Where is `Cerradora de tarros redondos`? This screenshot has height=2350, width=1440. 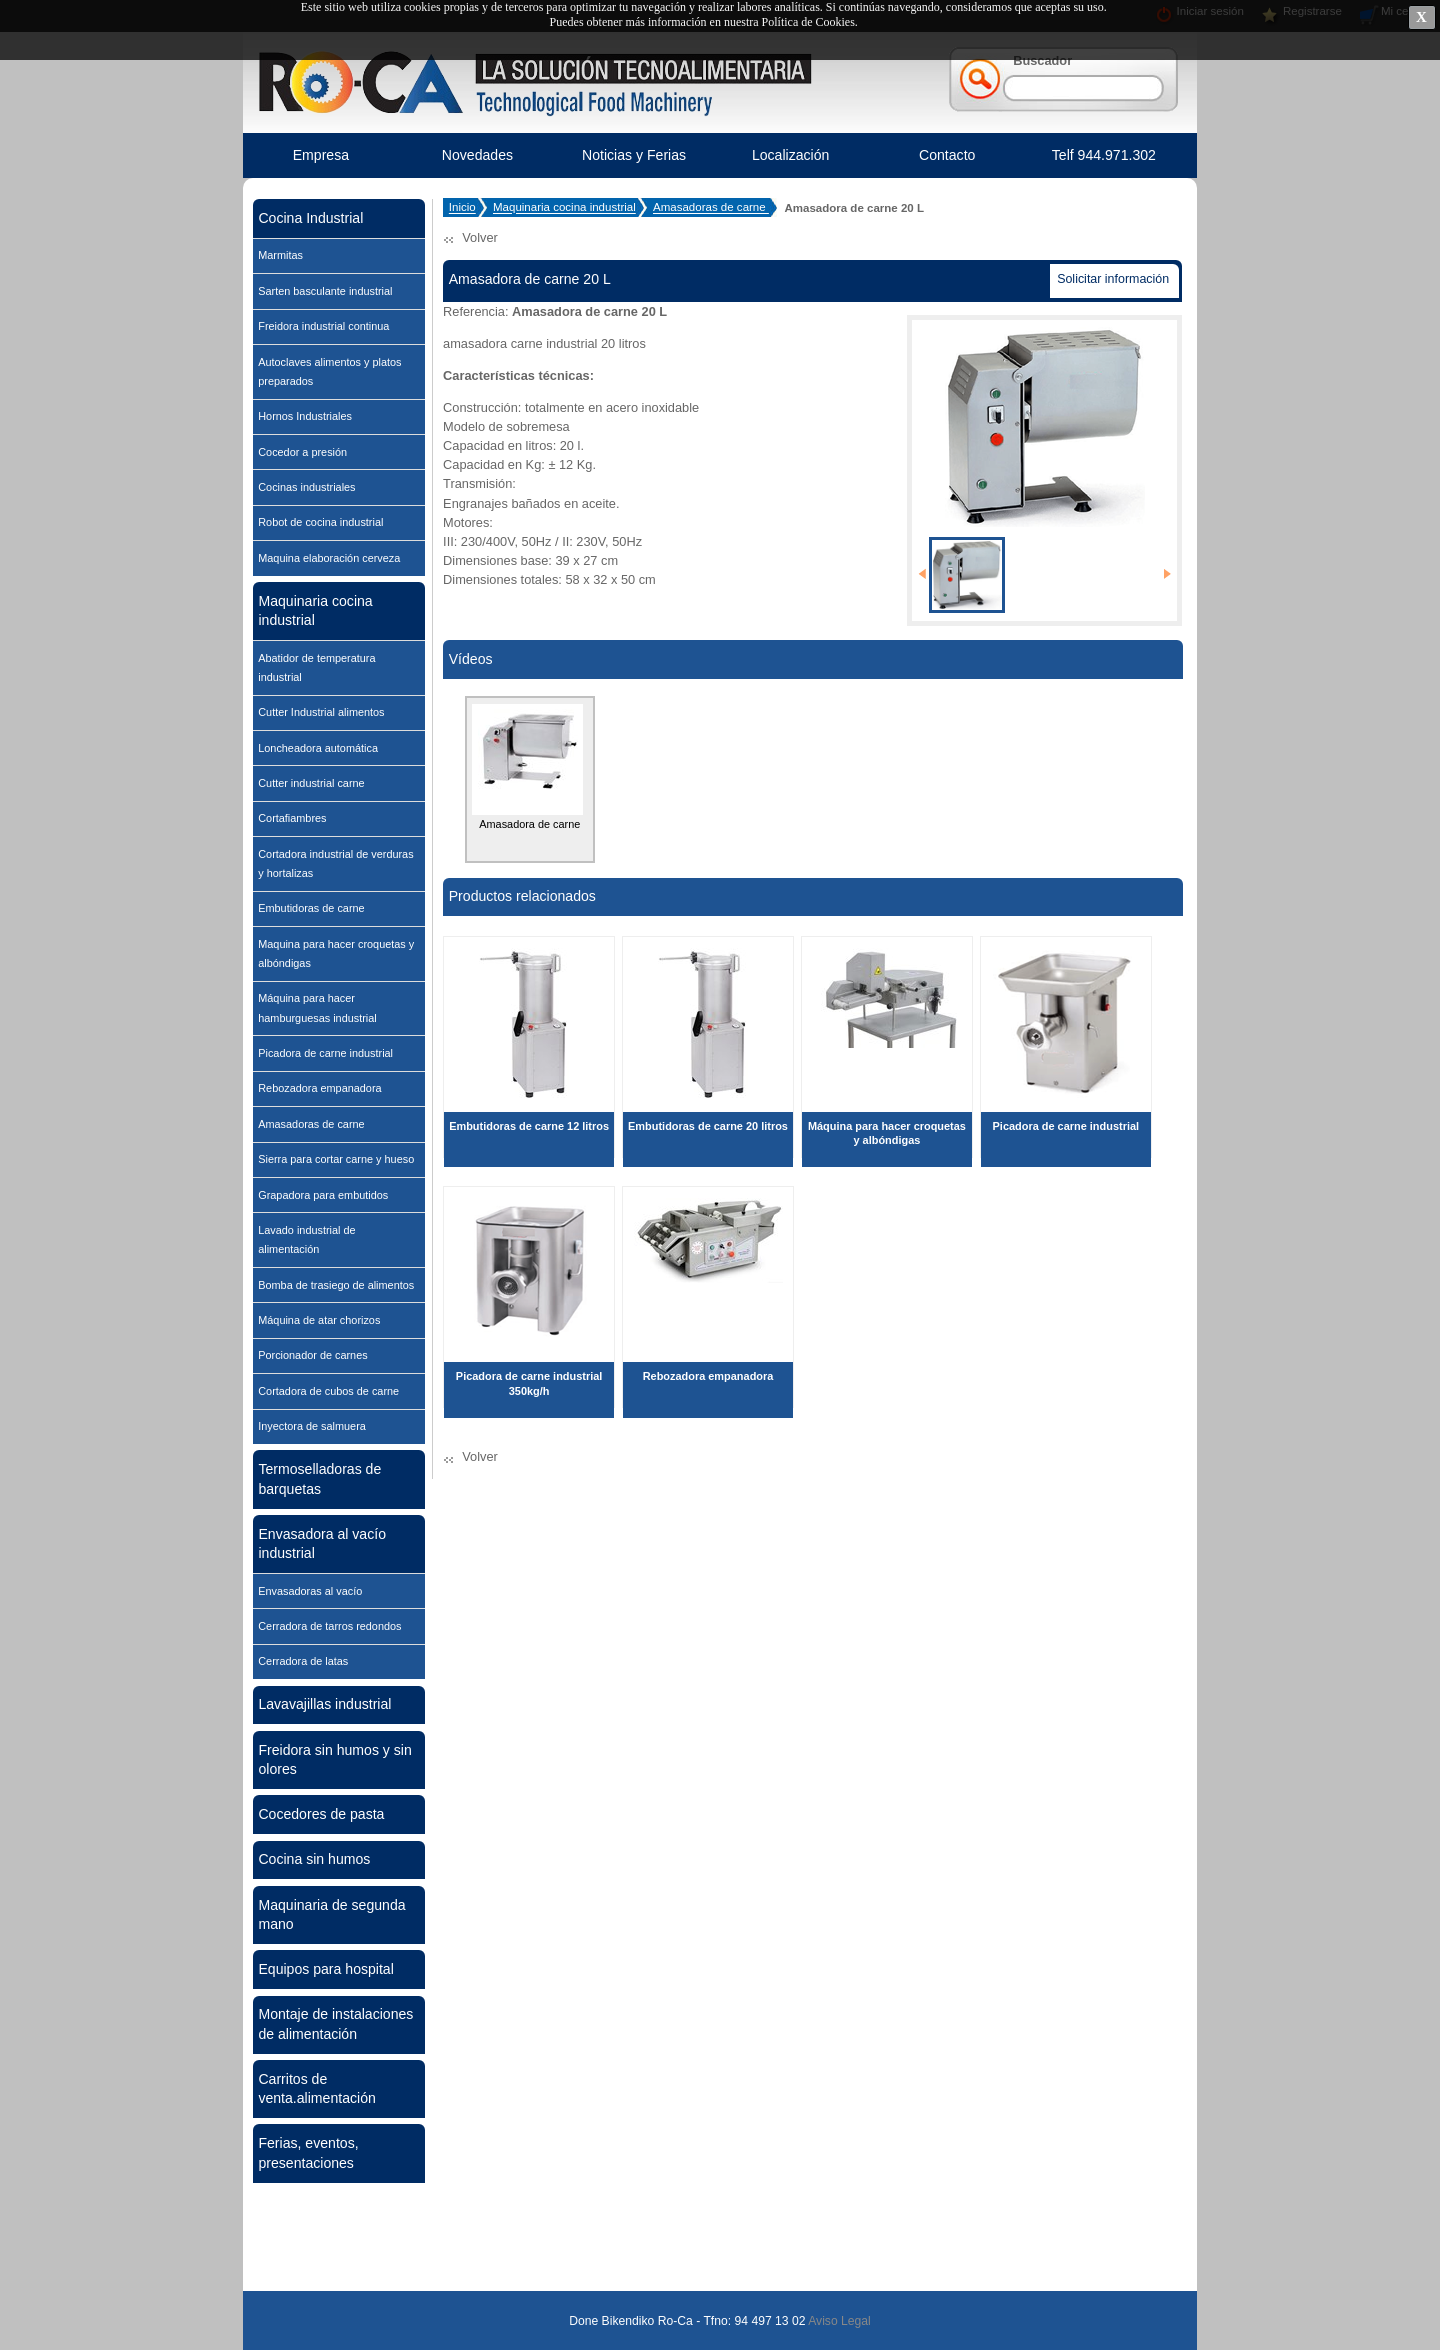
Cerradora de tarros redondos is located at coordinates (329, 1626).